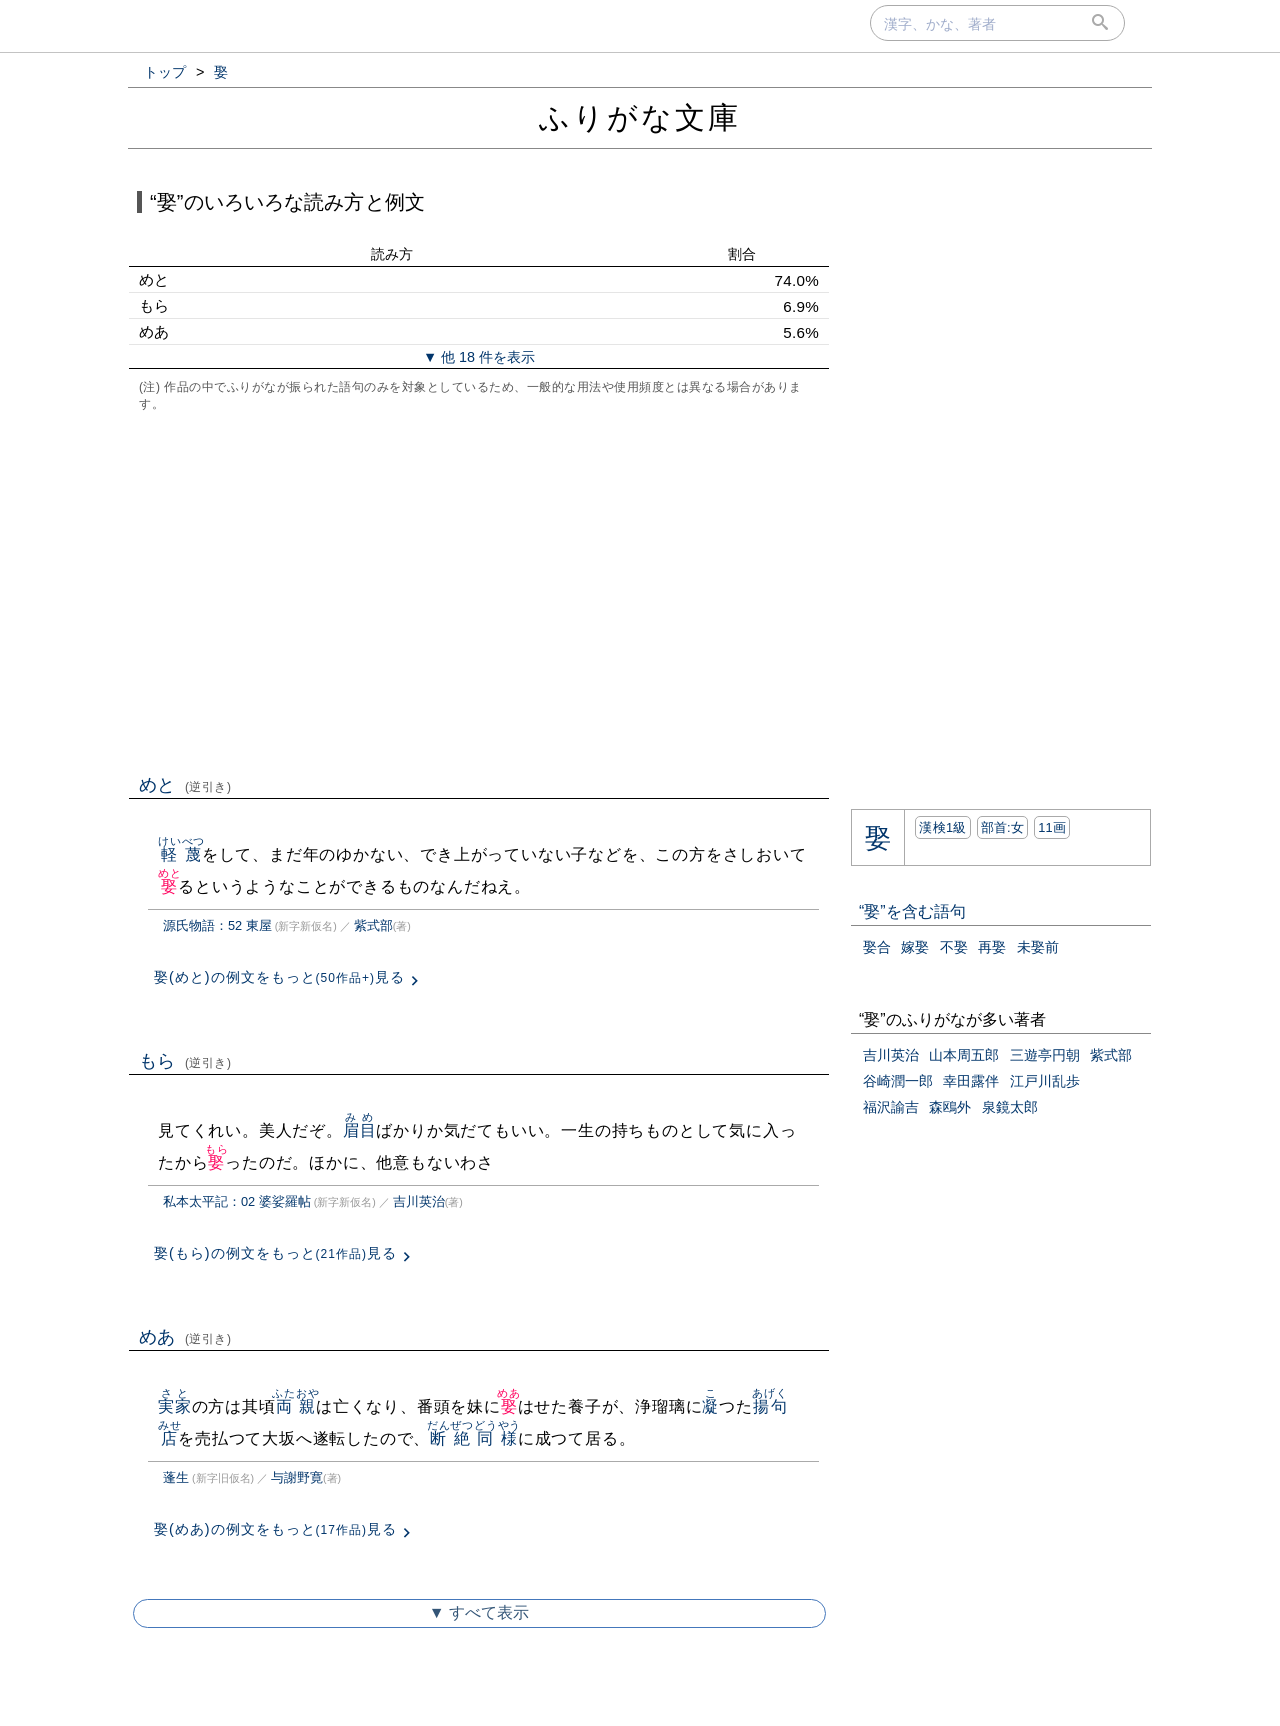 This screenshot has height=1726, width=1280. What do you see at coordinates (1052, 827) in the screenshot?
I see `11画` at bounding box center [1052, 827].